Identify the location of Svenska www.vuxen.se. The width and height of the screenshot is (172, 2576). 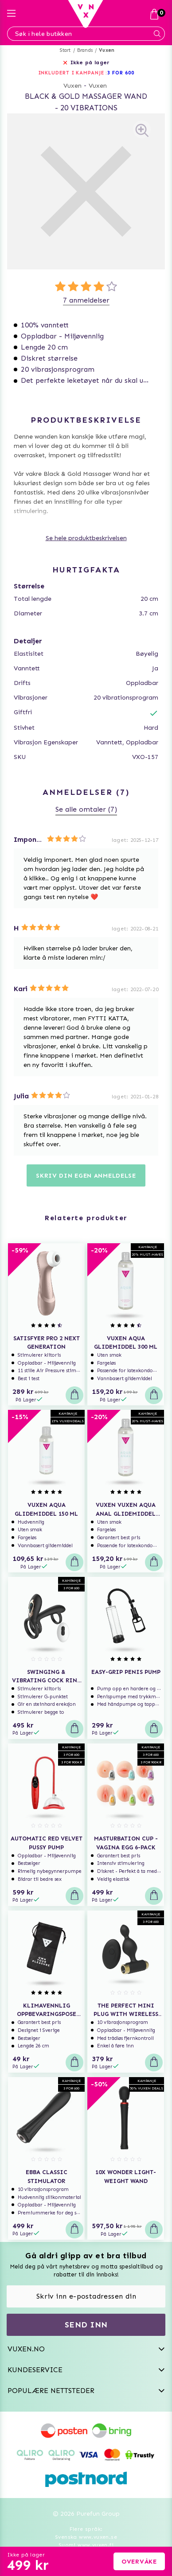
(86, 2537).